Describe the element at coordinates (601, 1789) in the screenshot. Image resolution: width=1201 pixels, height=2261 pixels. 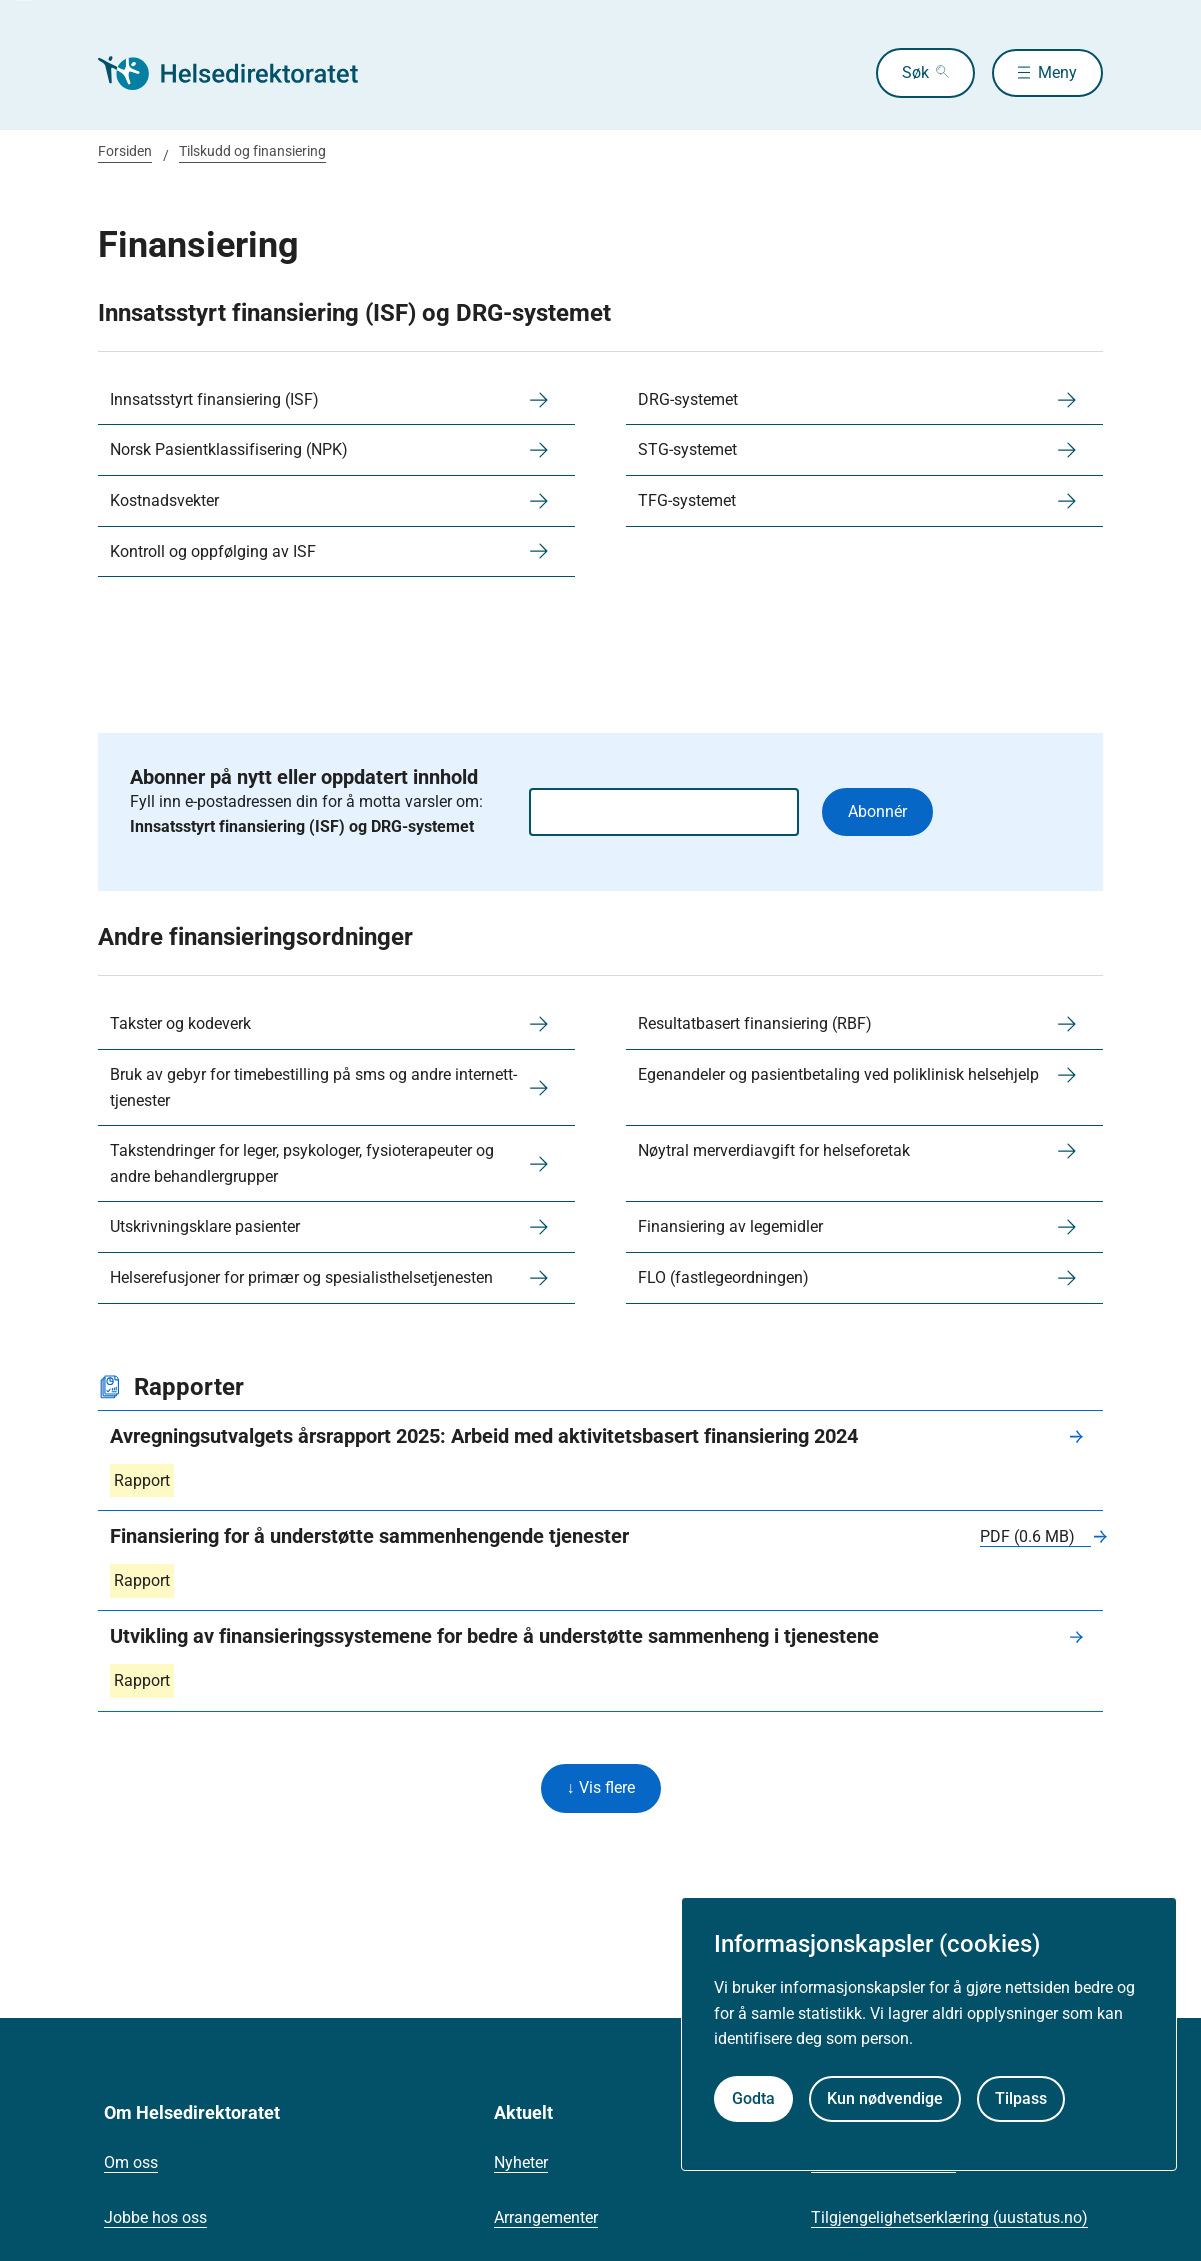
I see `↓ Vis flere` at that location.